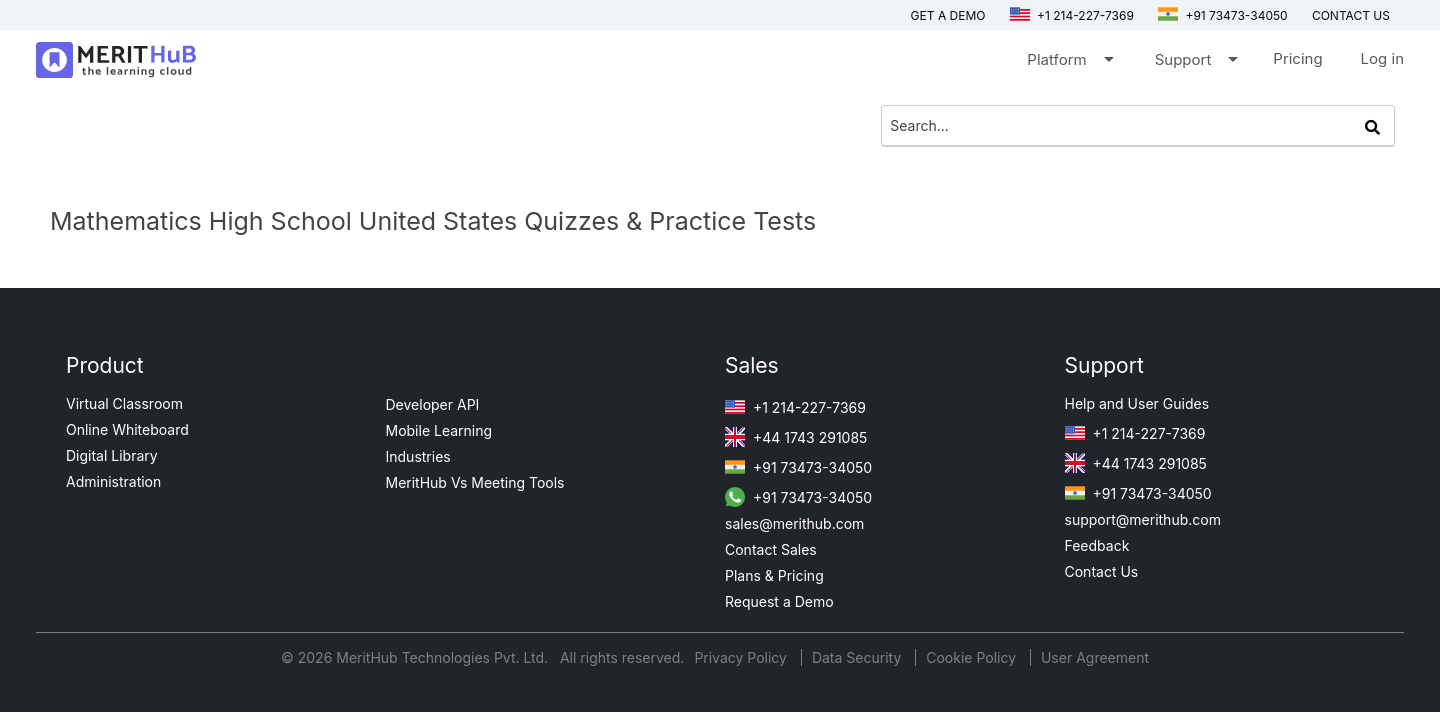 The height and width of the screenshot is (720, 1440). I want to click on support@merithub.com, so click(1143, 519).